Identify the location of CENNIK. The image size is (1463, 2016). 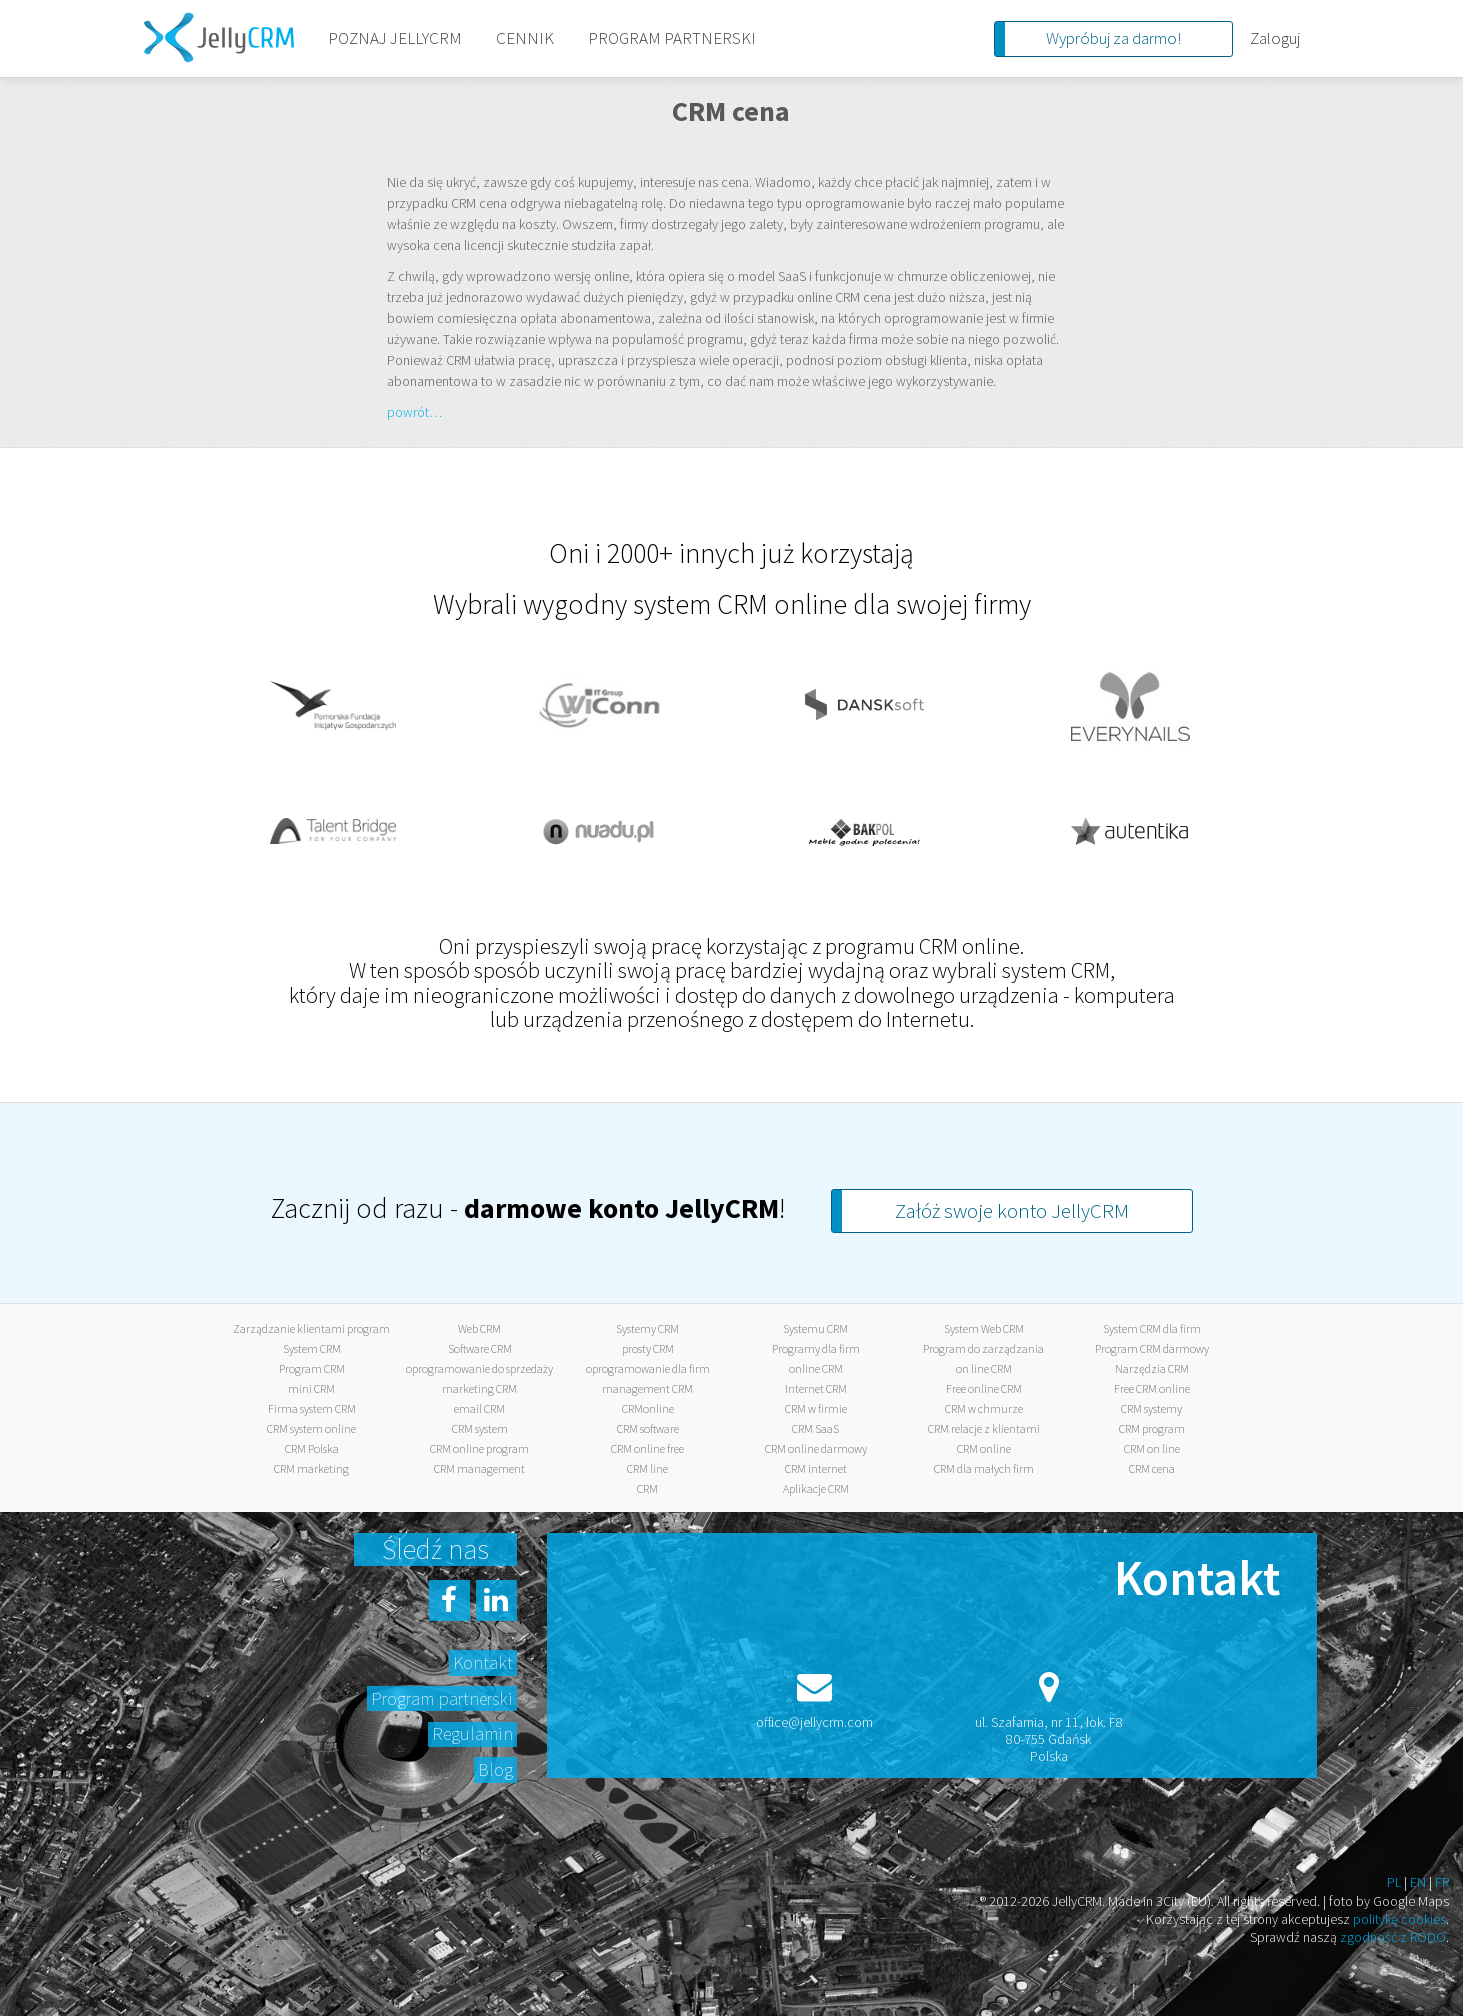
(525, 38).